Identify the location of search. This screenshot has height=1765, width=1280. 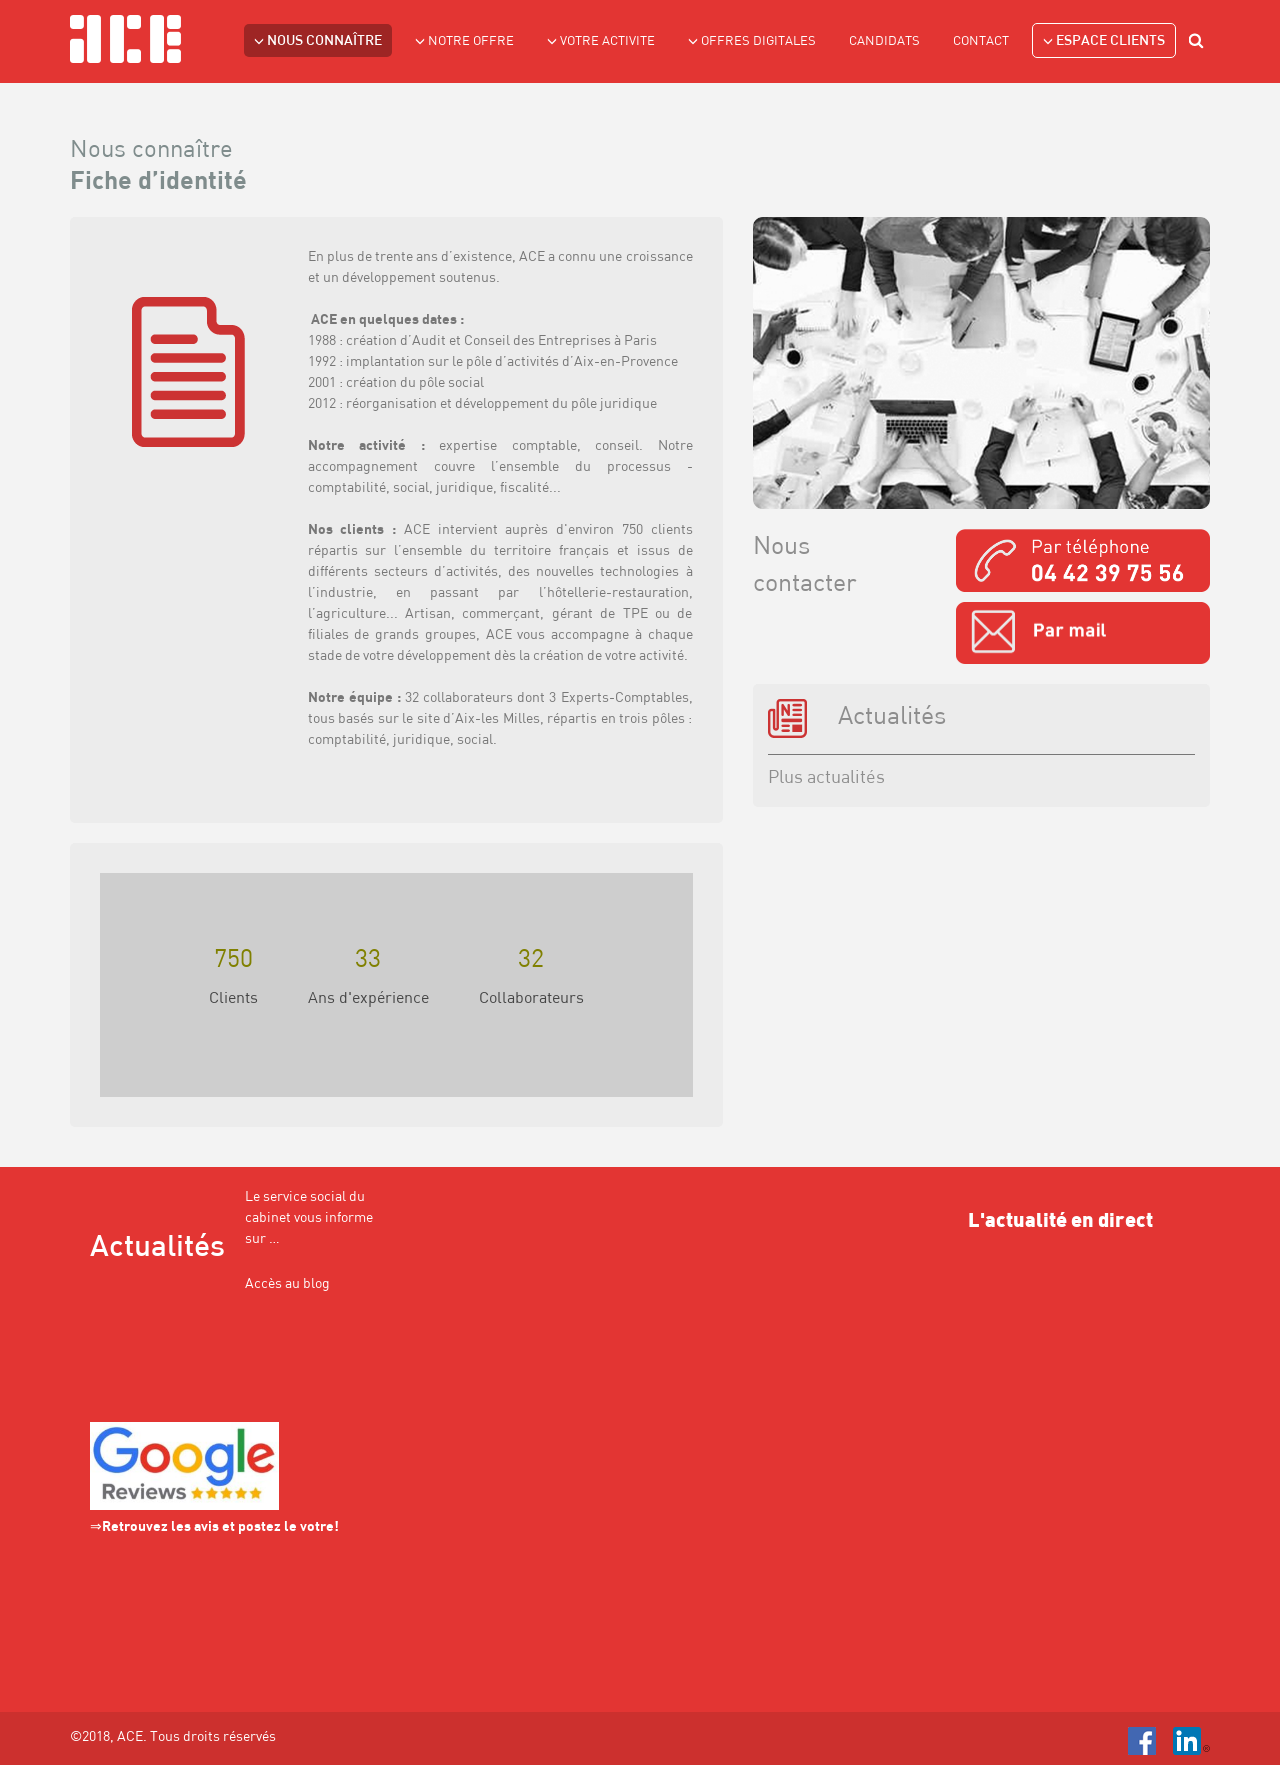
(1199, 43).